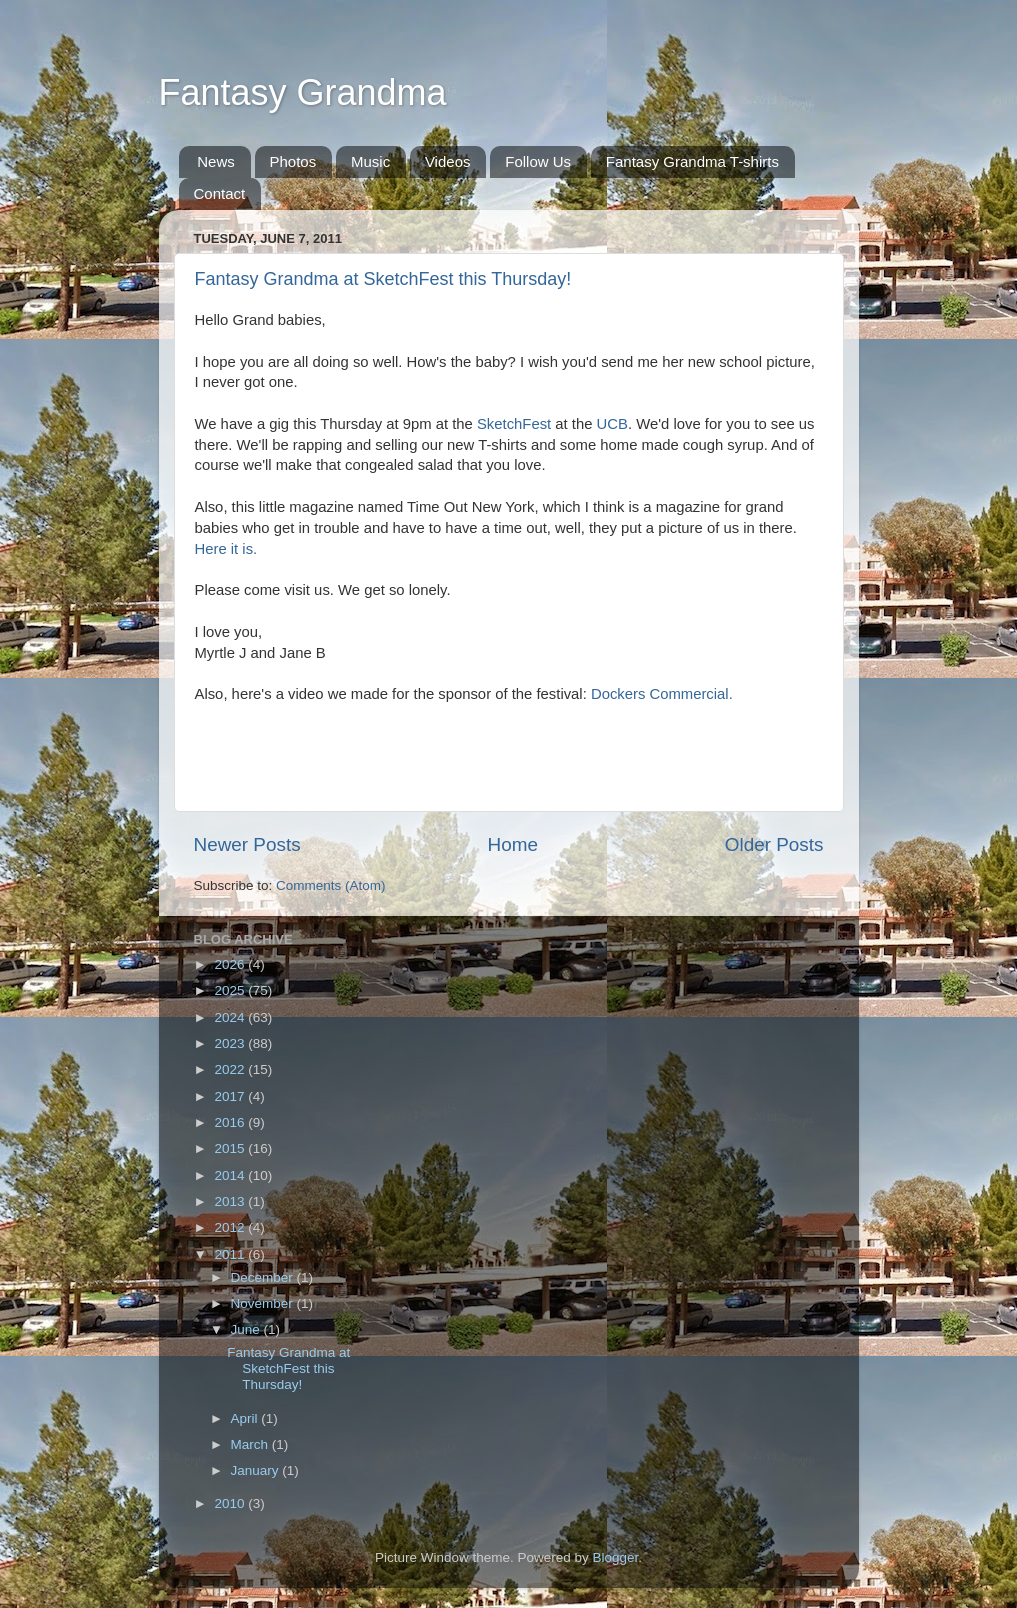 Image resolution: width=1017 pixels, height=1608 pixels. I want to click on January, so click(257, 1470).